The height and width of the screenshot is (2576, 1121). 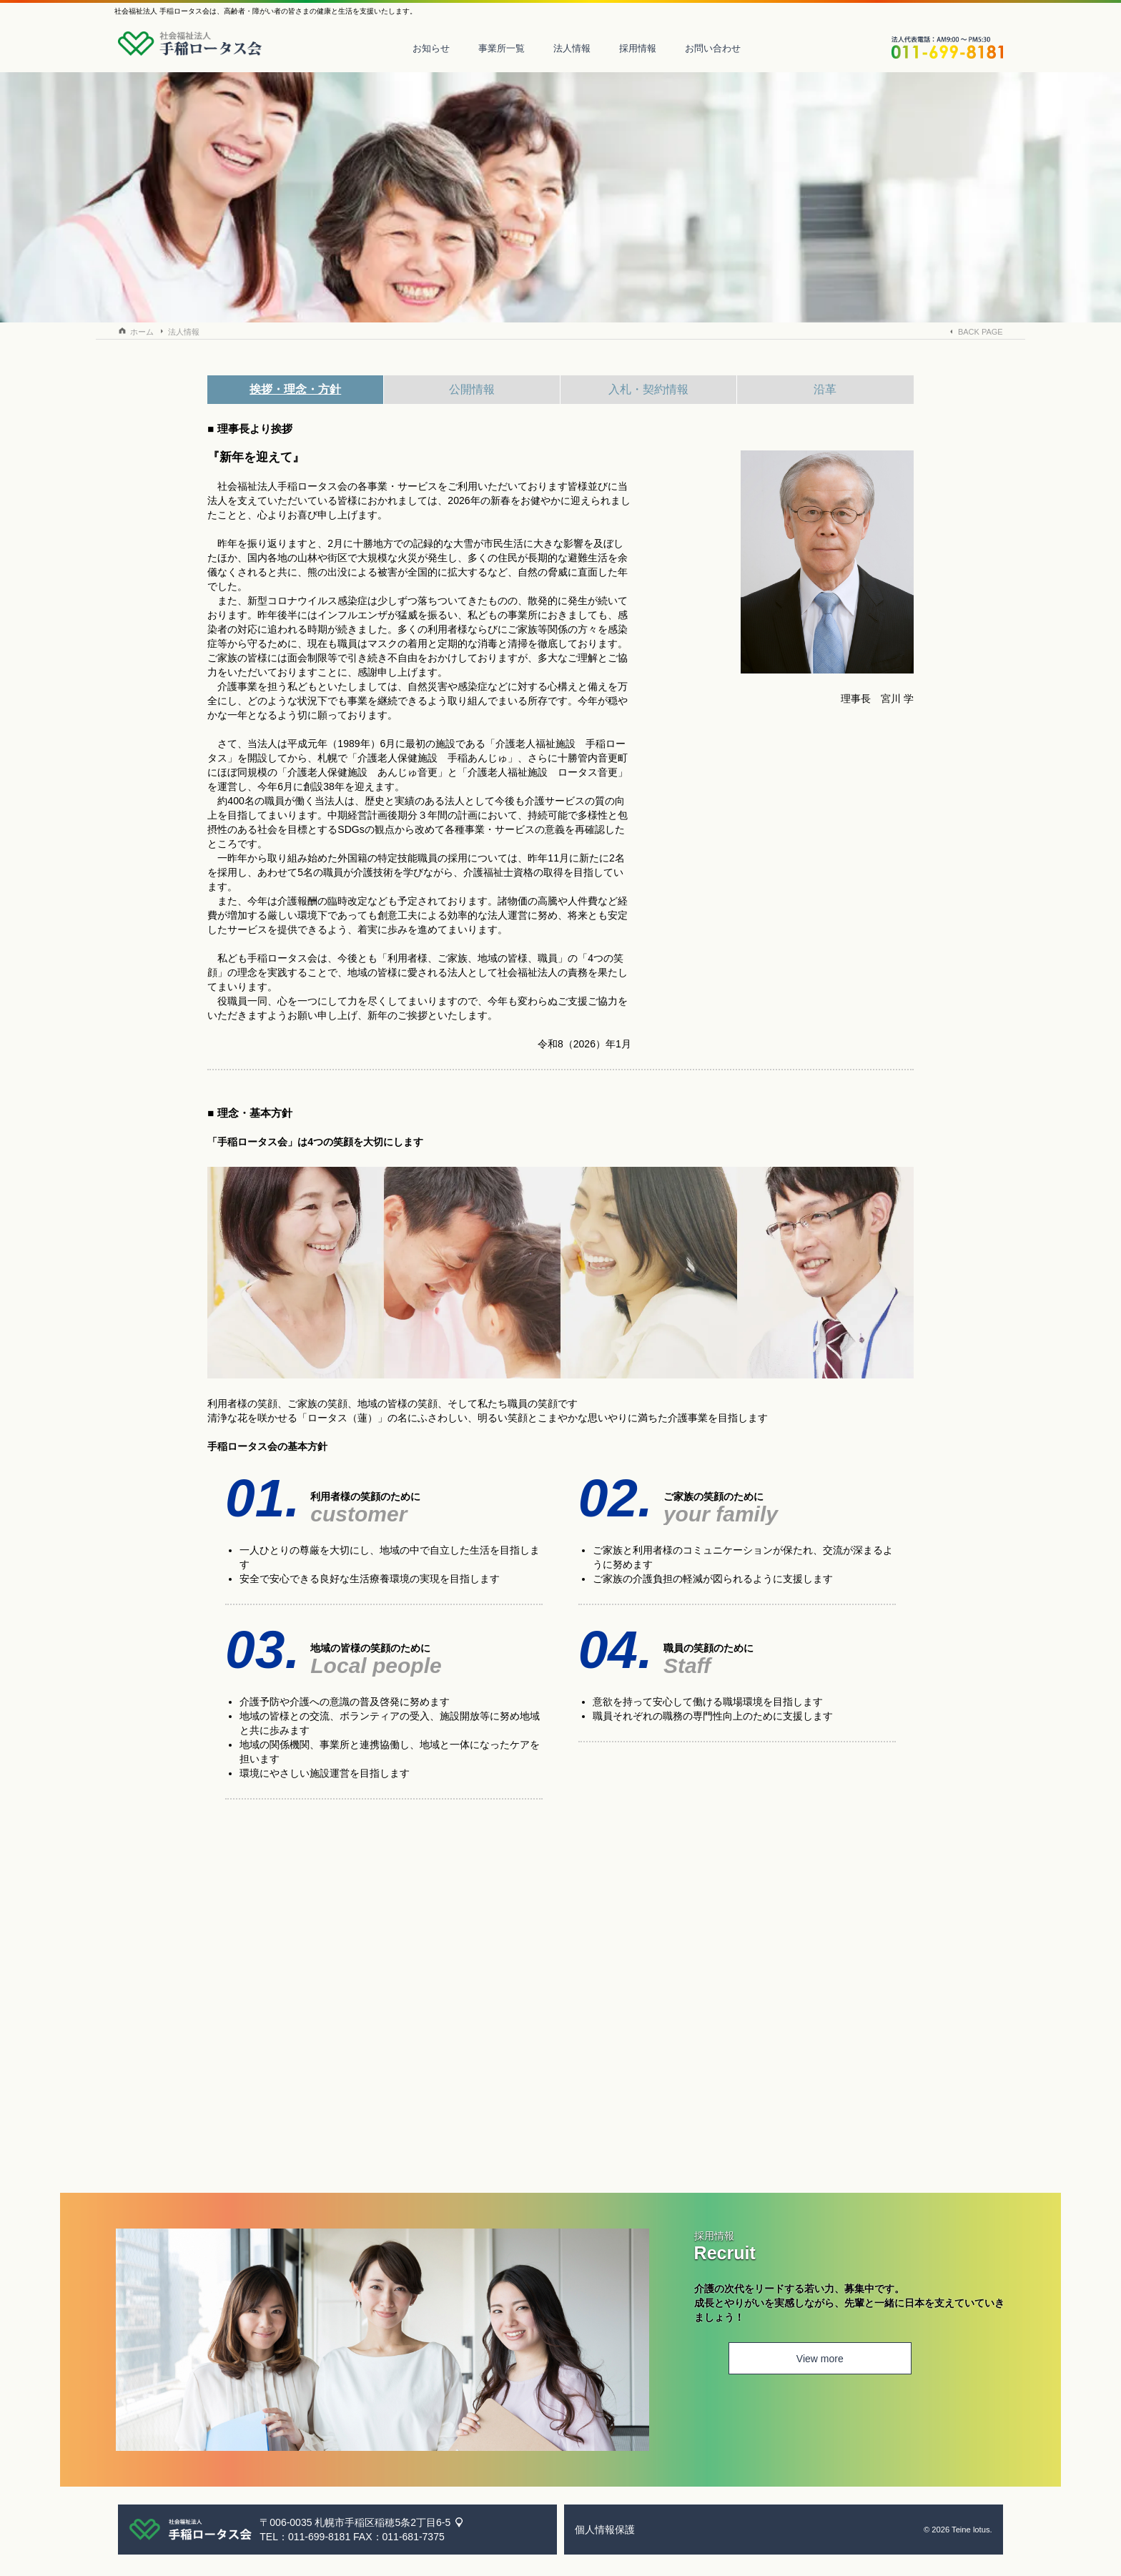 I want to click on お問い合わせ, so click(x=723, y=48).